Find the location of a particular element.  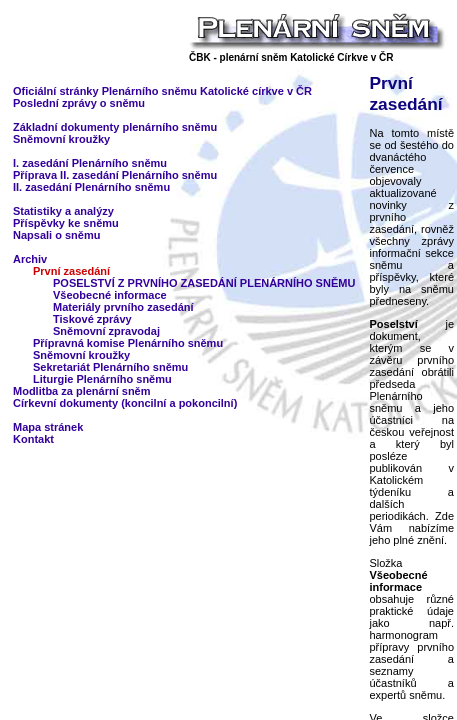

II. zasedání Plenárního sněmu is located at coordinates (91, 187).